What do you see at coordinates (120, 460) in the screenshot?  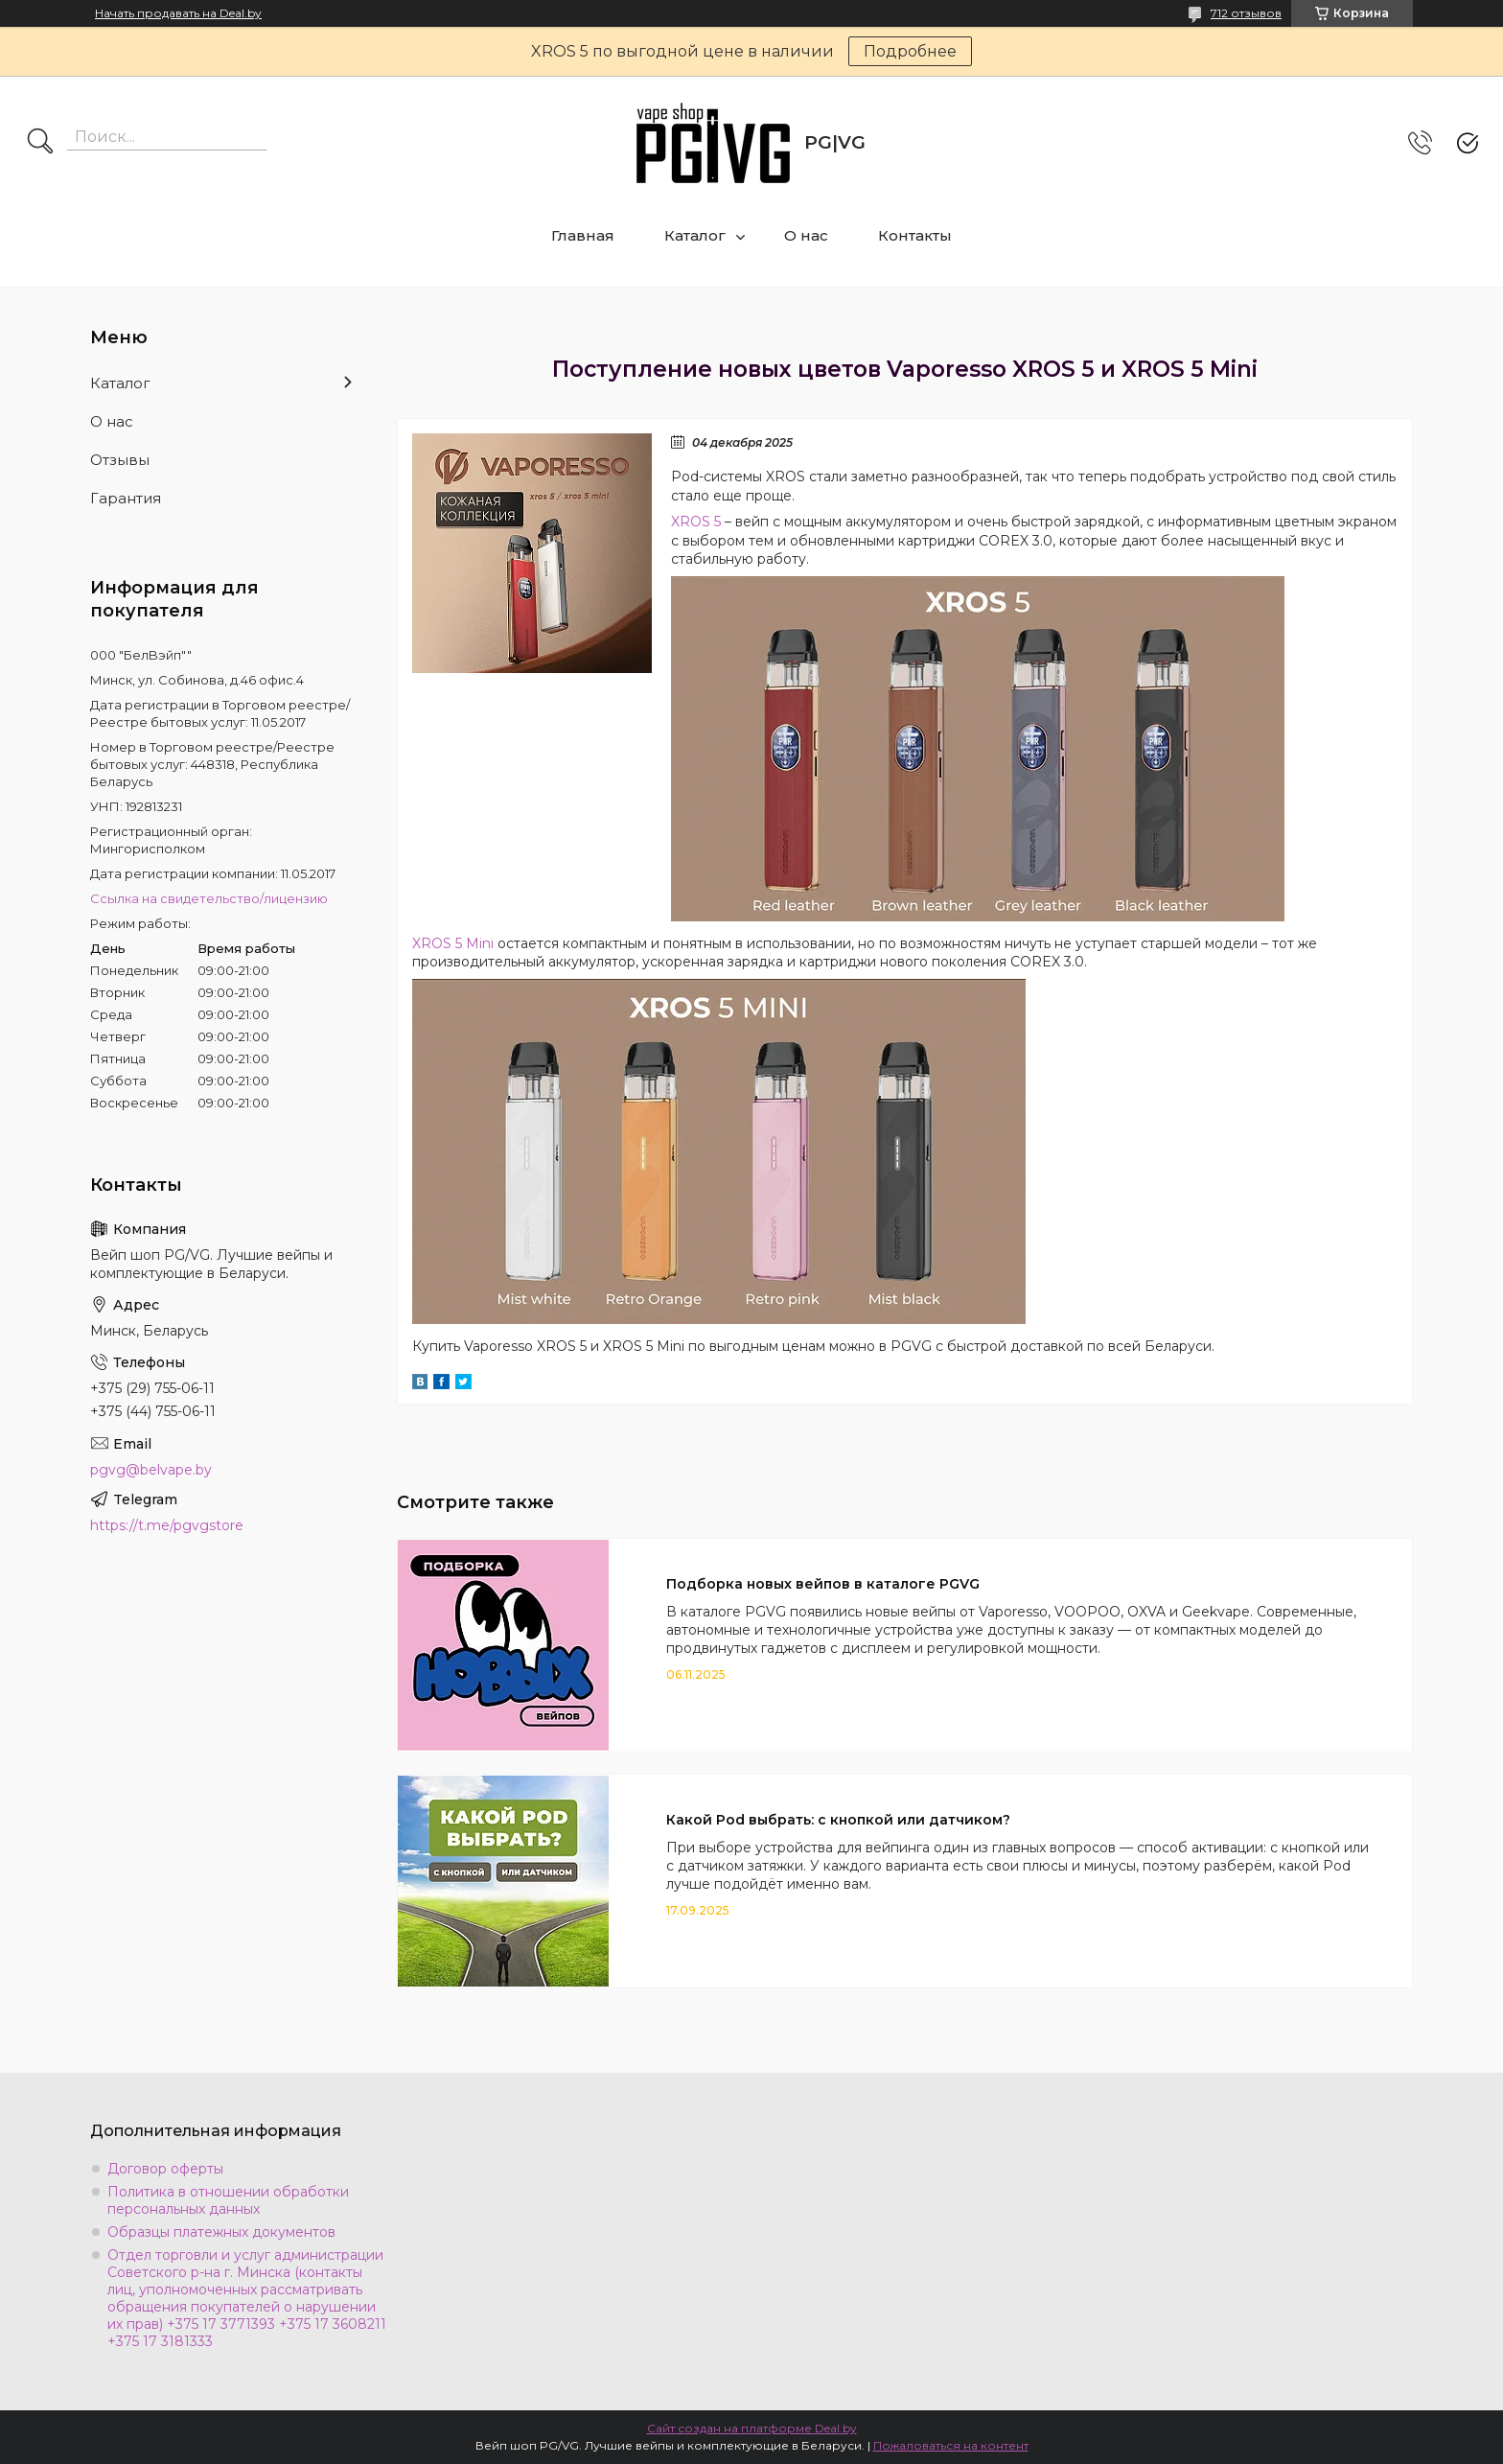 I see `Отзывы` at bounding box center [120, 460].